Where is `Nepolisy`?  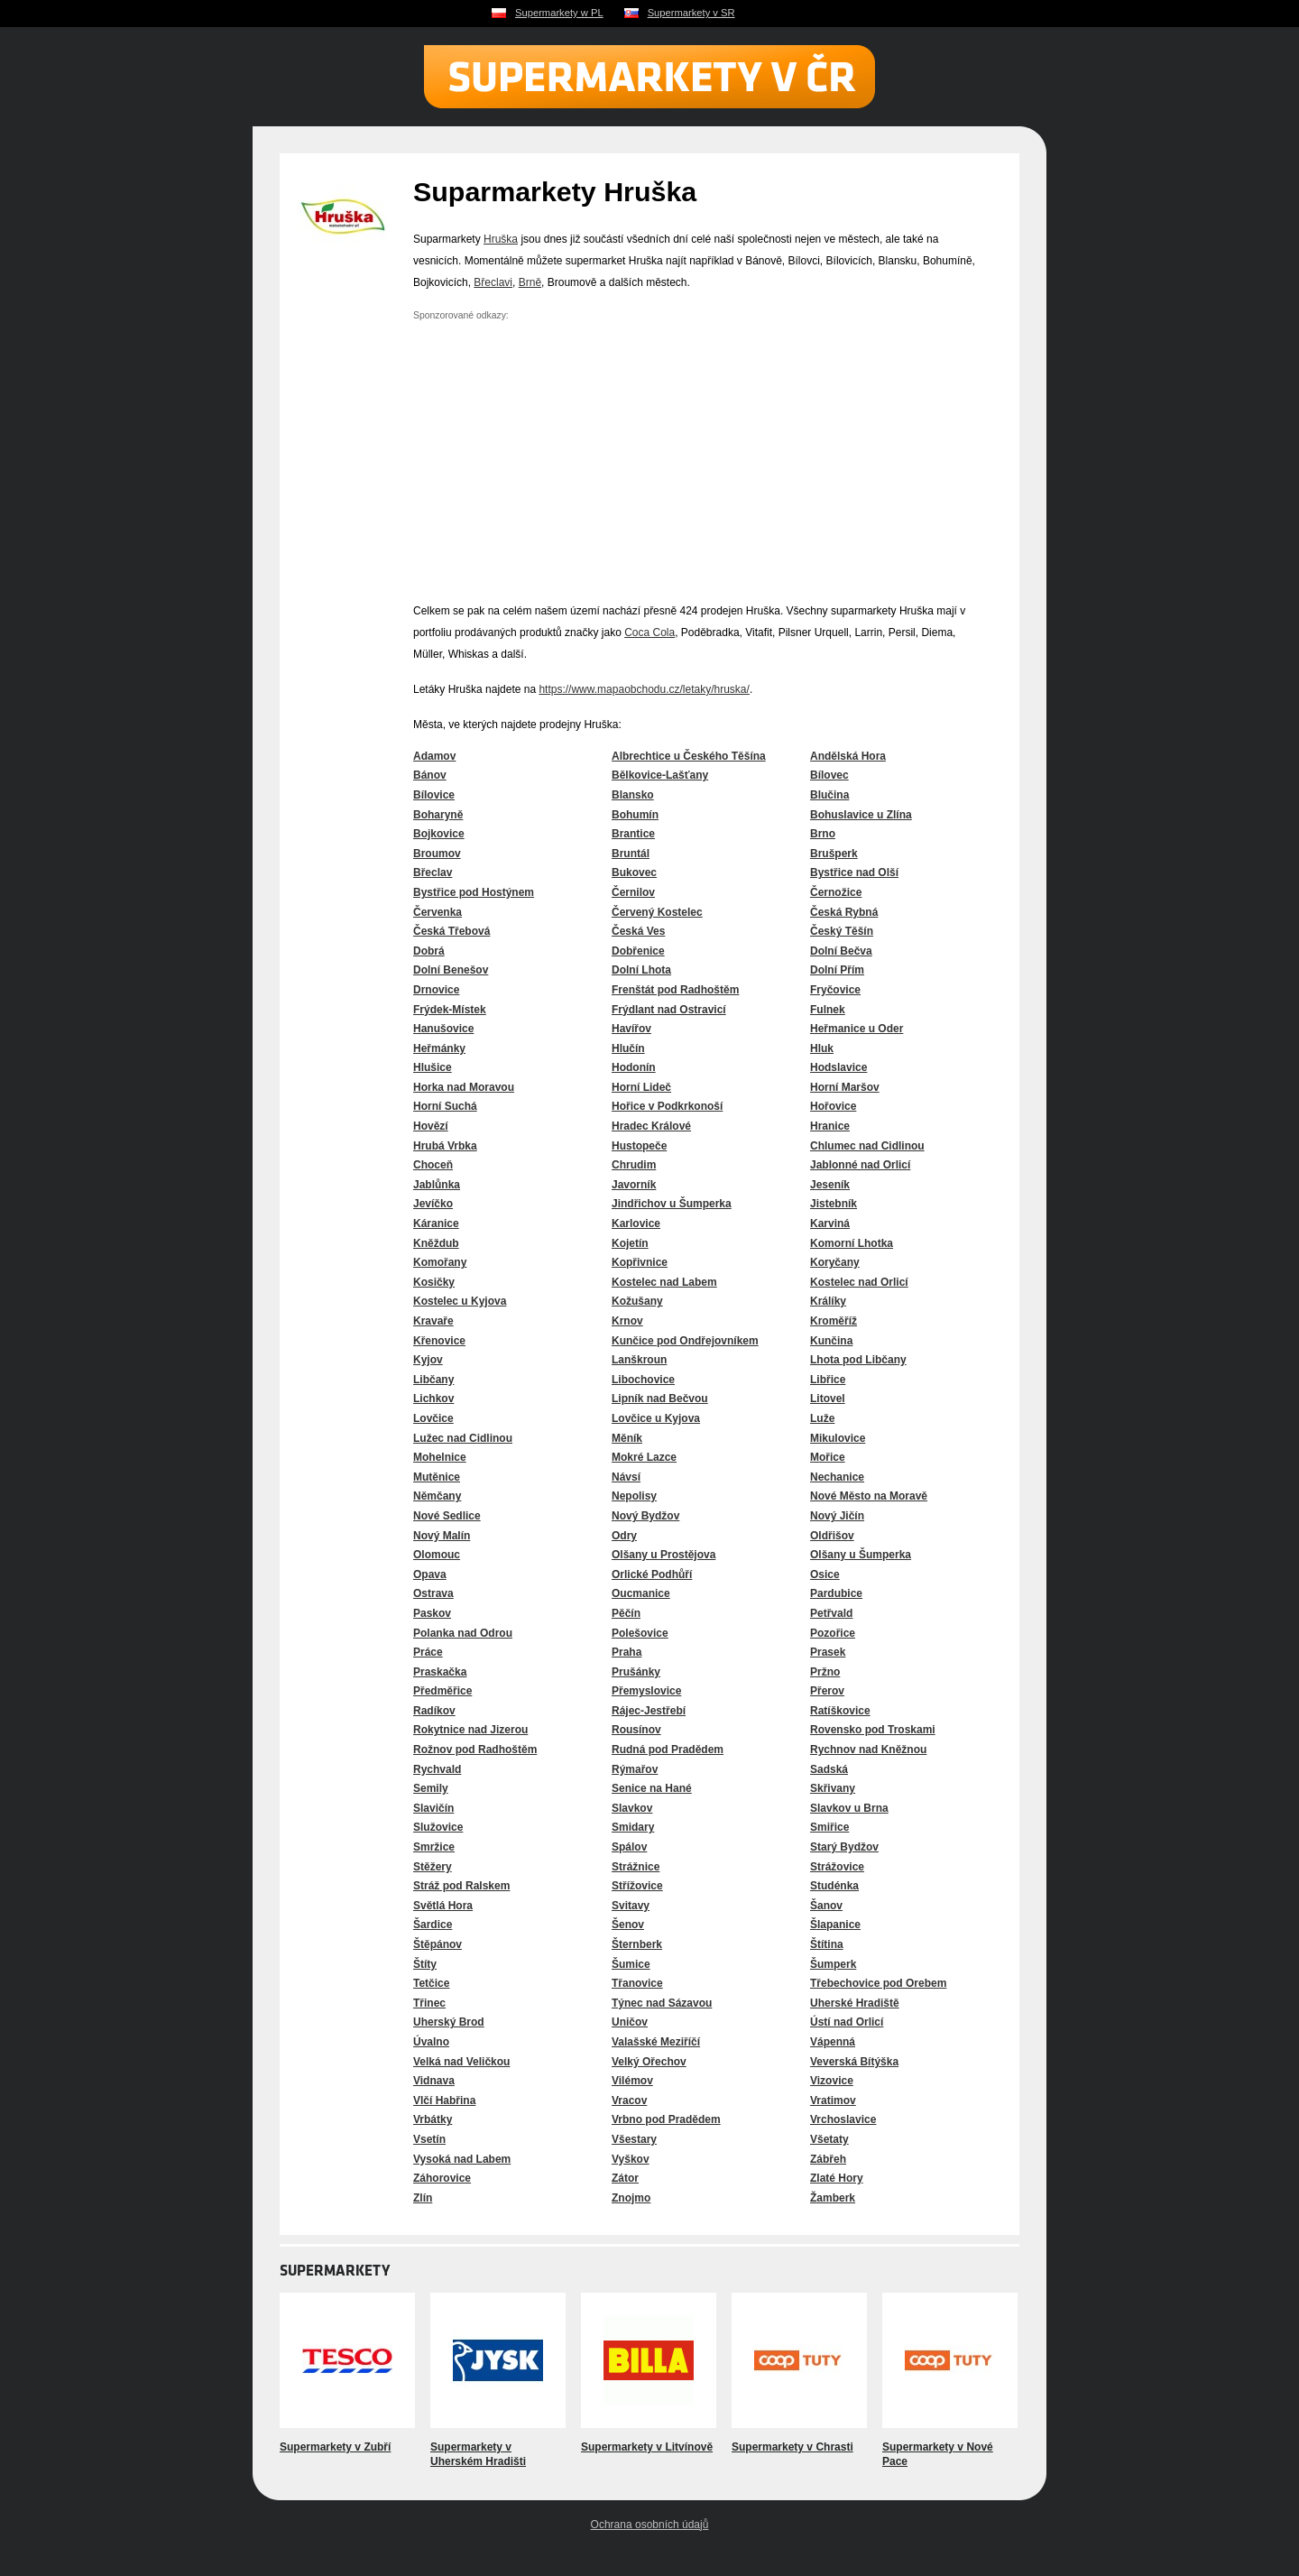 Nepolisy is located at coordinates (634, 1496).